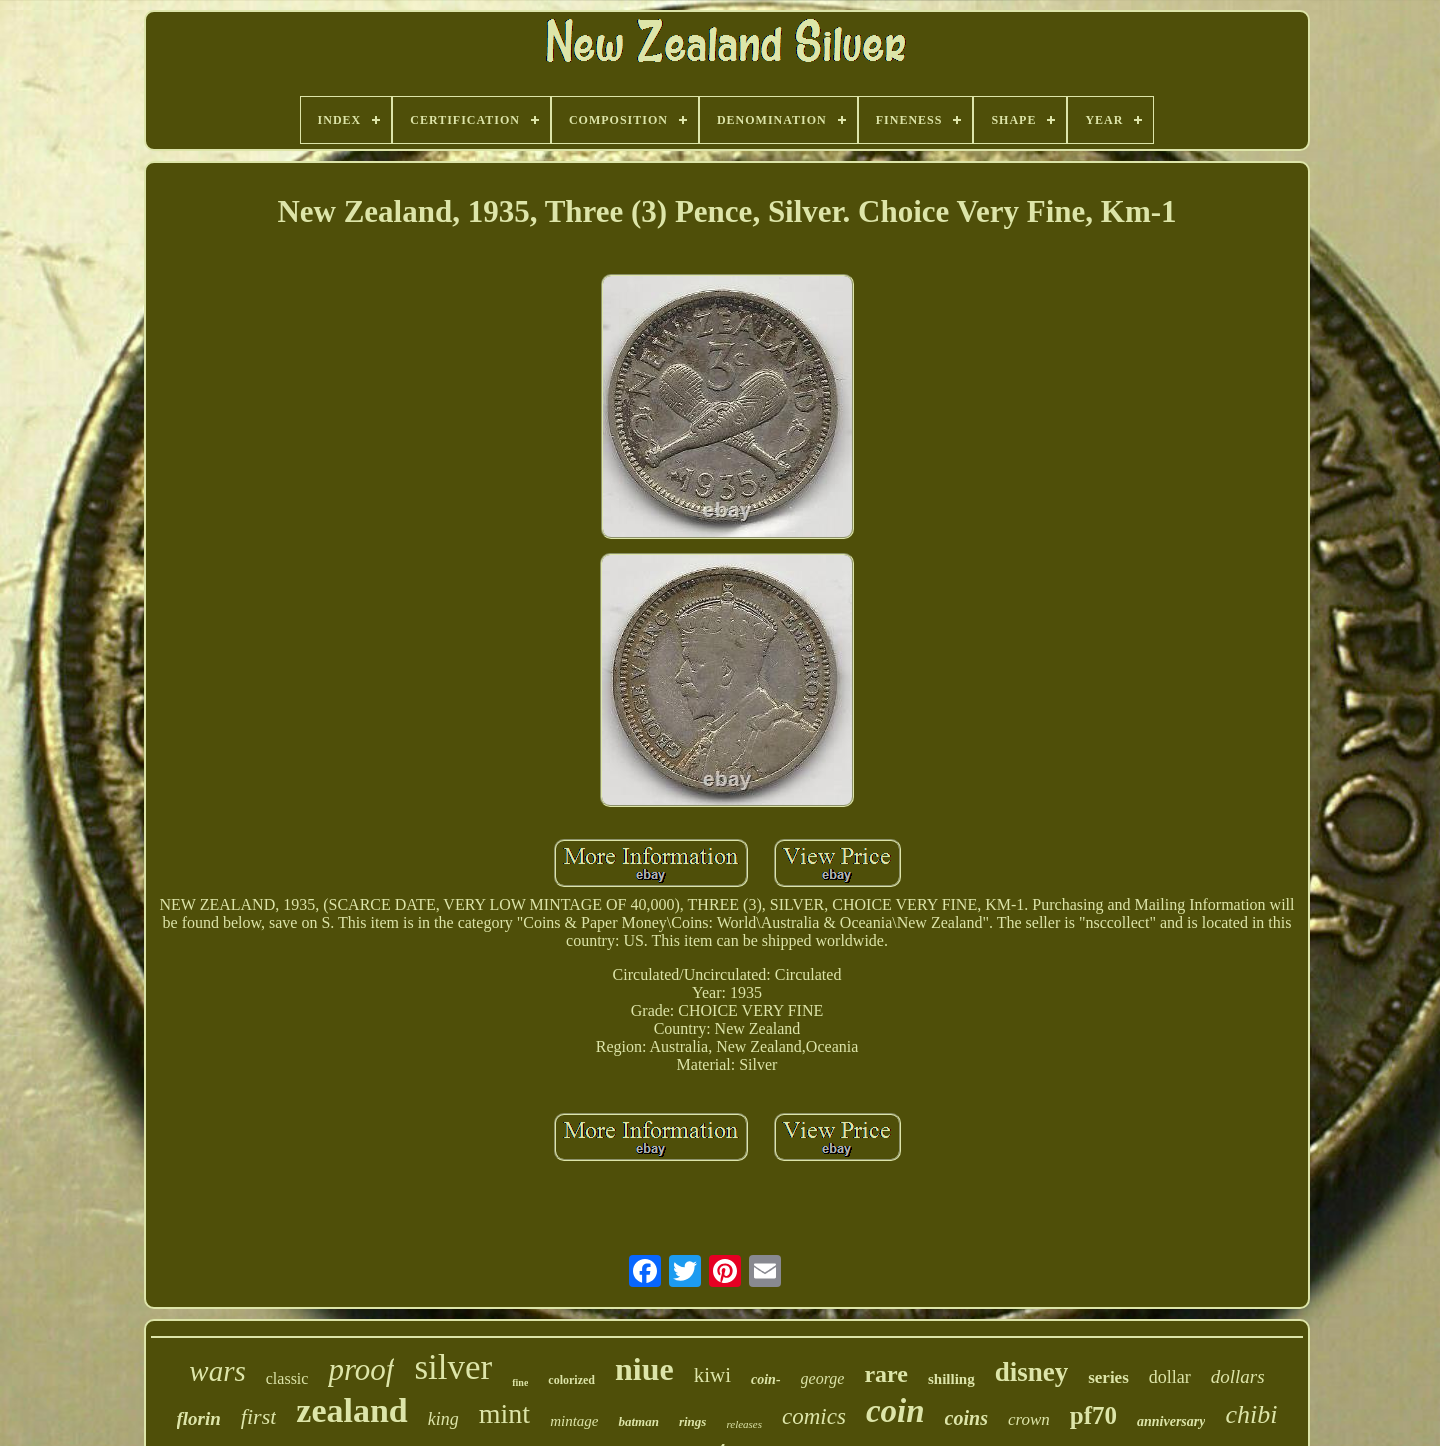 This screenshot has height=1446, width=1440. Describe the element at coordinates (823, 1378) in the screenshot. I see `george` at that location.